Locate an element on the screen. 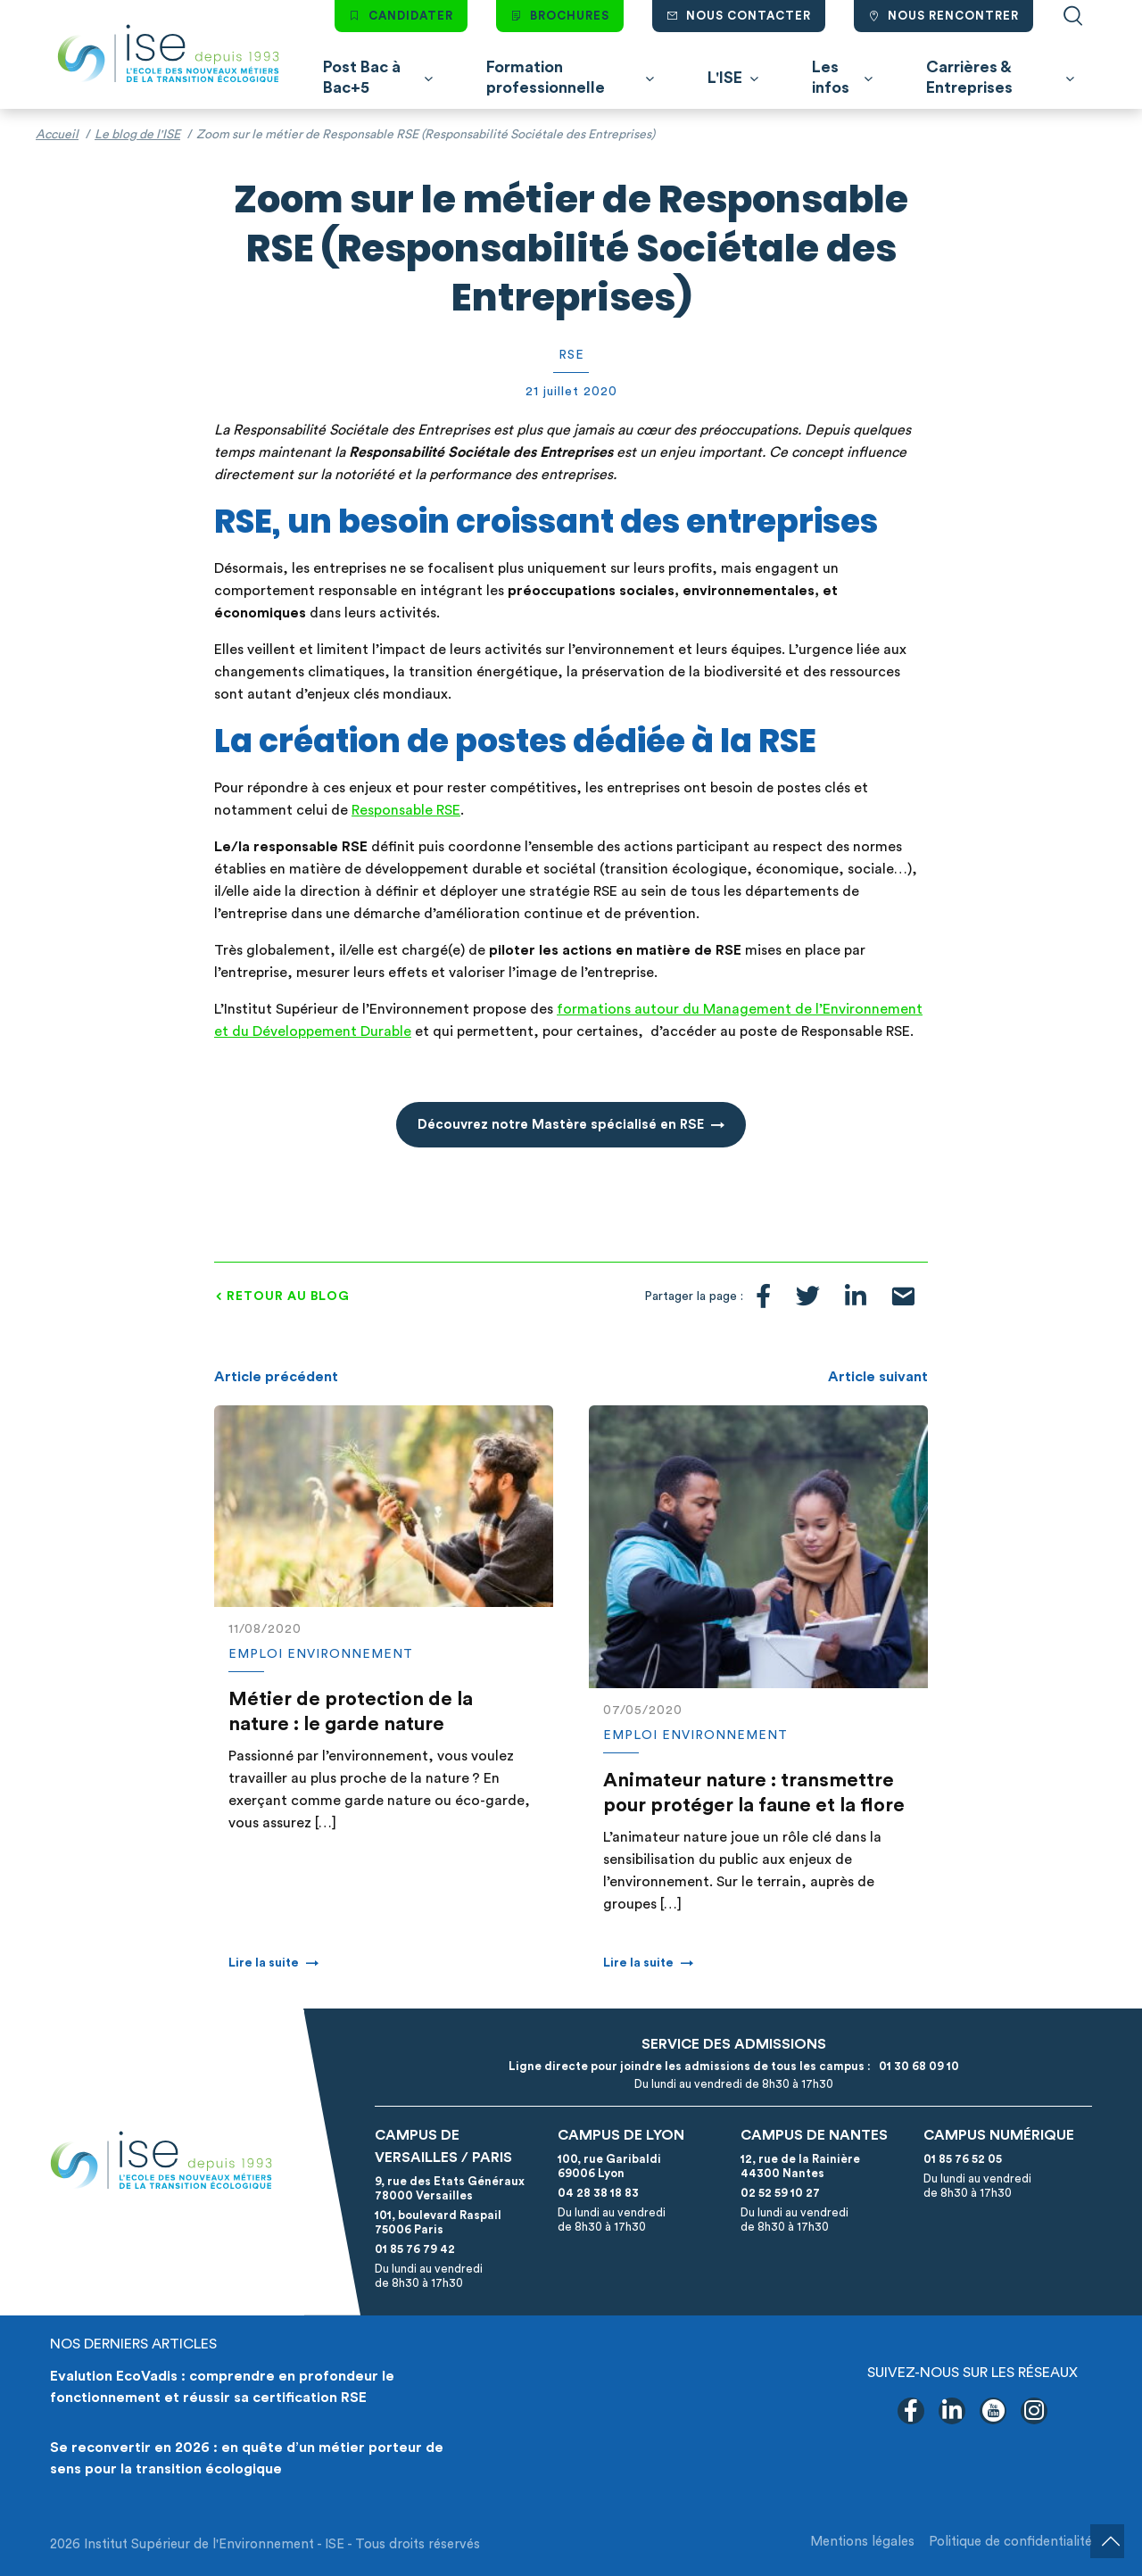 Image resolution: width=1142 pixels, height=2576 pixels. Accueil is located at coordinates (57, 134).